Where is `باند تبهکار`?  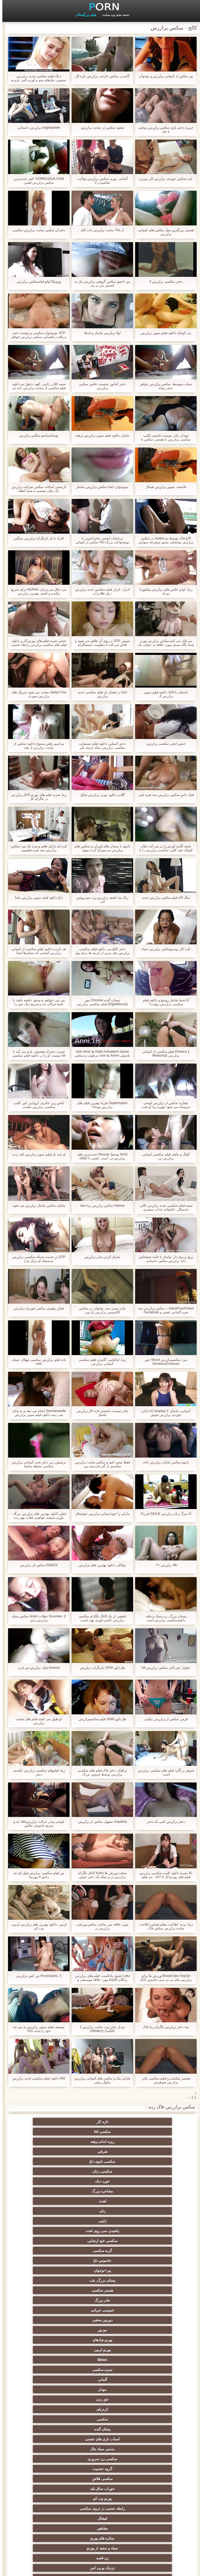
باند تبهکار is located at coordinates (100, 2350).